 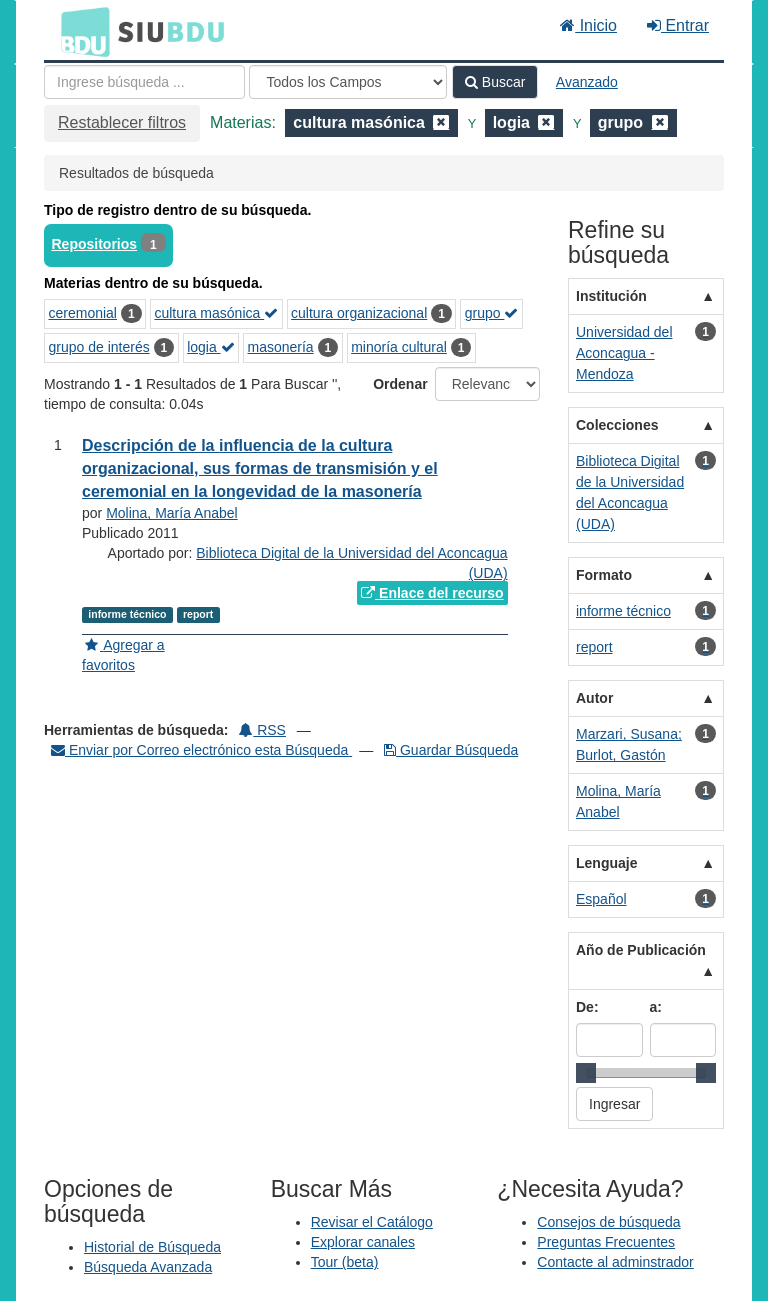 What do you see at coordinates (372, 1222) in the screenshot?
I see `Revisar el Catálogo` at bounding box center [372, 1222].